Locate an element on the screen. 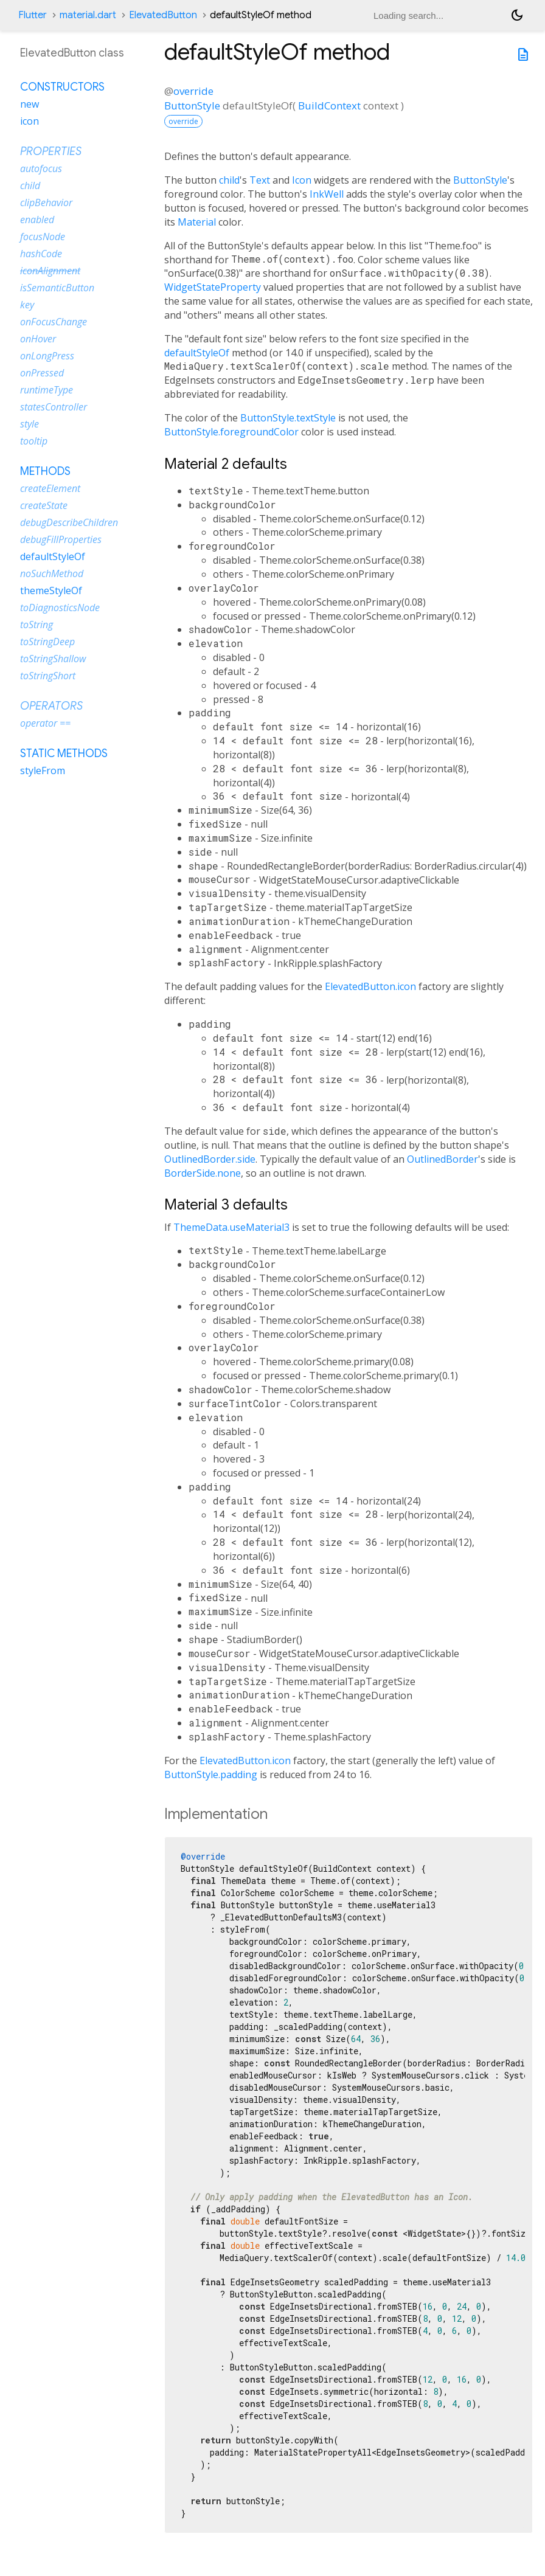 Image resolution: width=545 pixels, height=2576 pixels. ButtonStyle.foregroundColor is located at coordinates (231, 431).